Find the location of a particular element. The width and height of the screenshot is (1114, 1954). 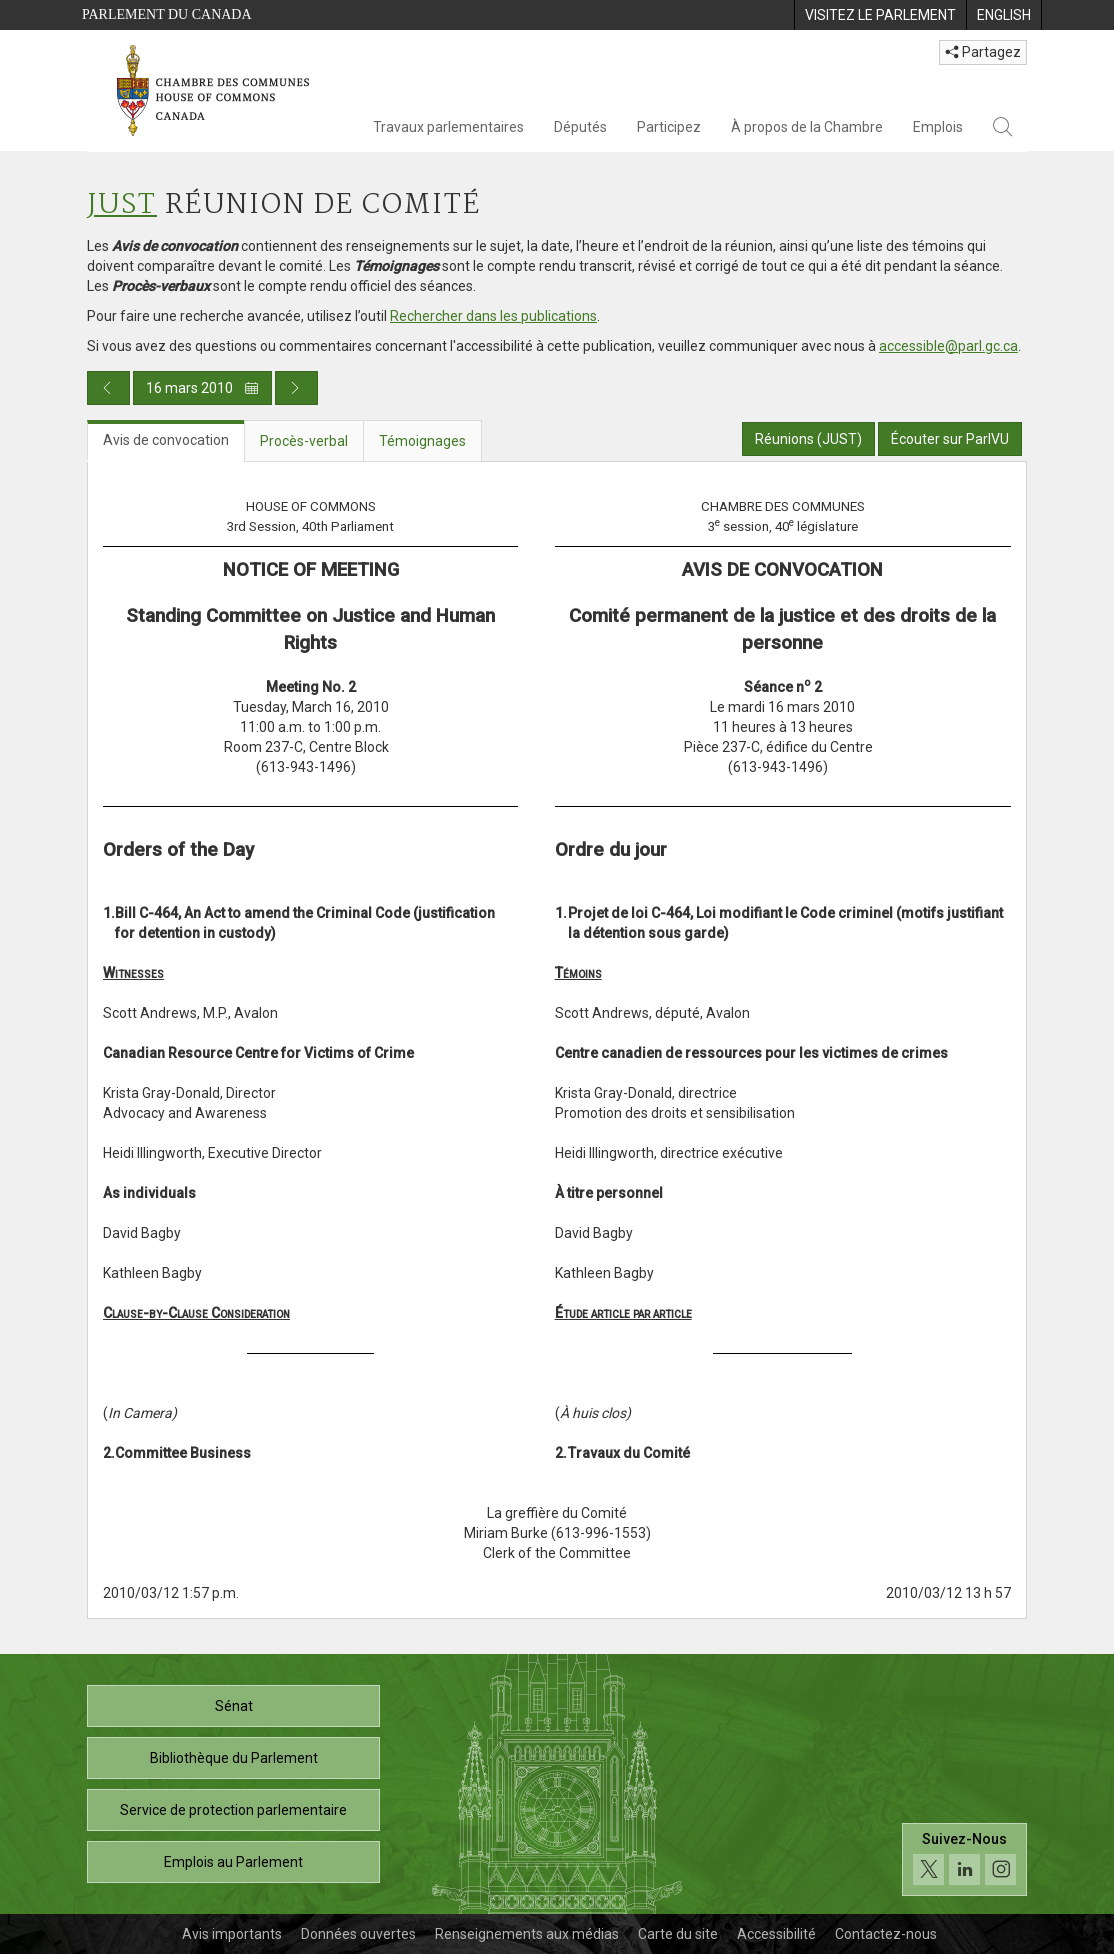

JUST is located at coordinates (122, 205).